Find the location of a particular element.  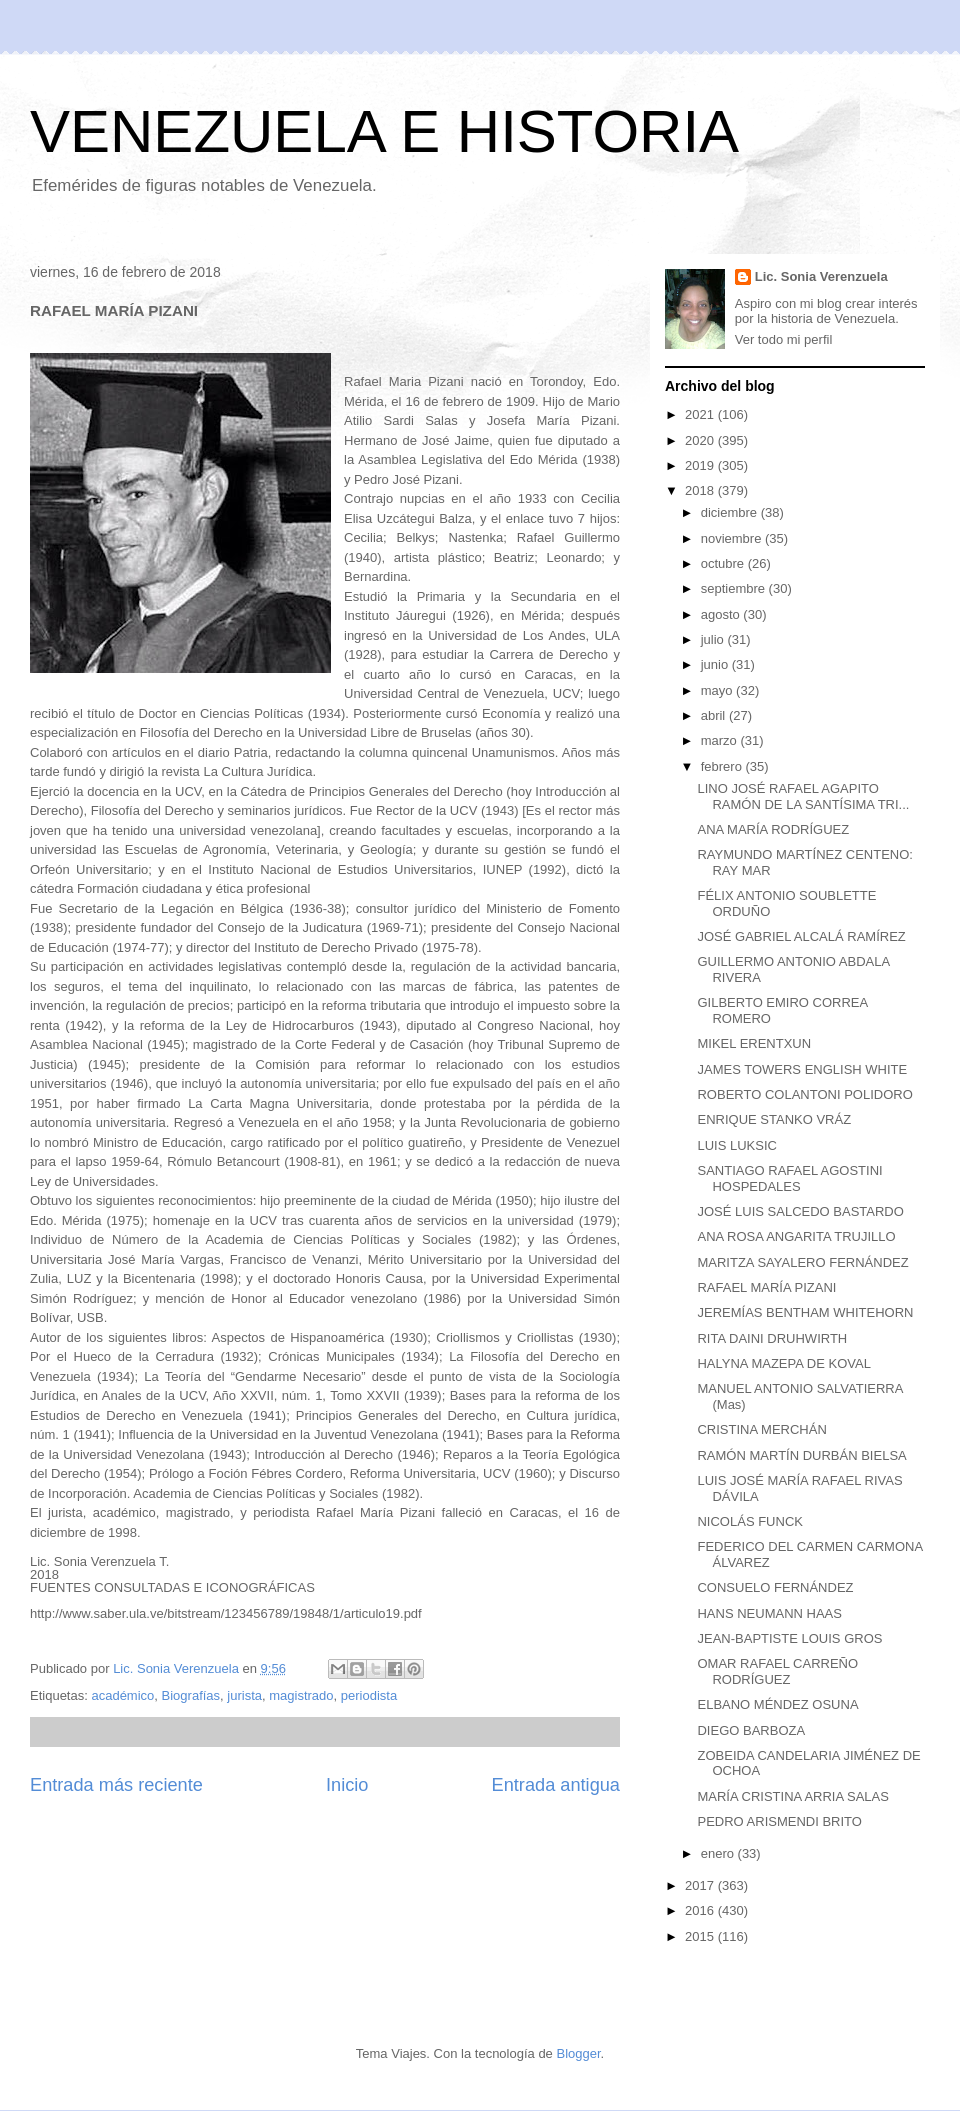

ENRIQUE STANKO VRÁZ is located at coordinates (774, 1119).